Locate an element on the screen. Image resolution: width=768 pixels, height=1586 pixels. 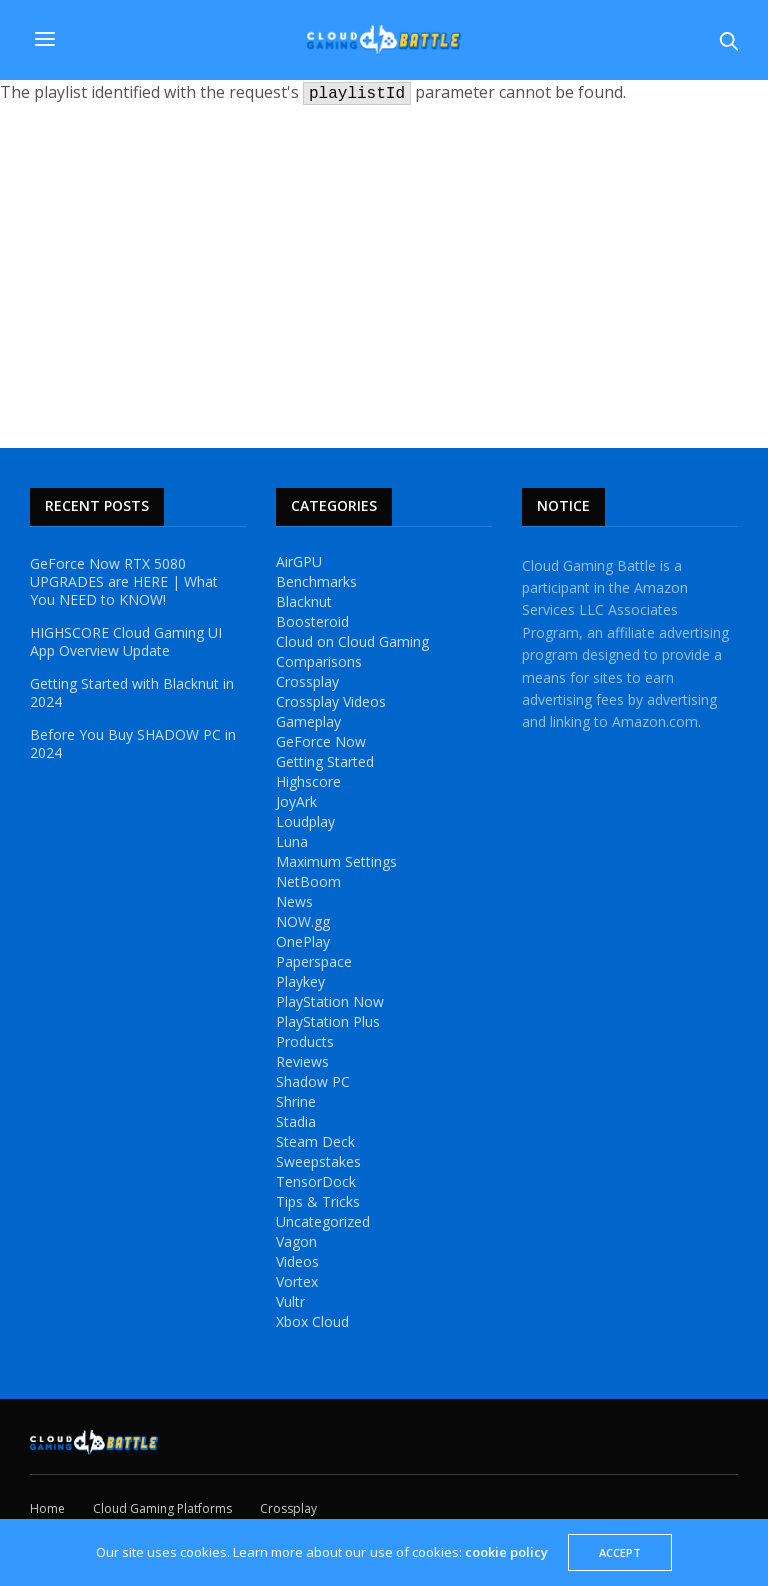
Vultr is located at coordinates (290, 1302).